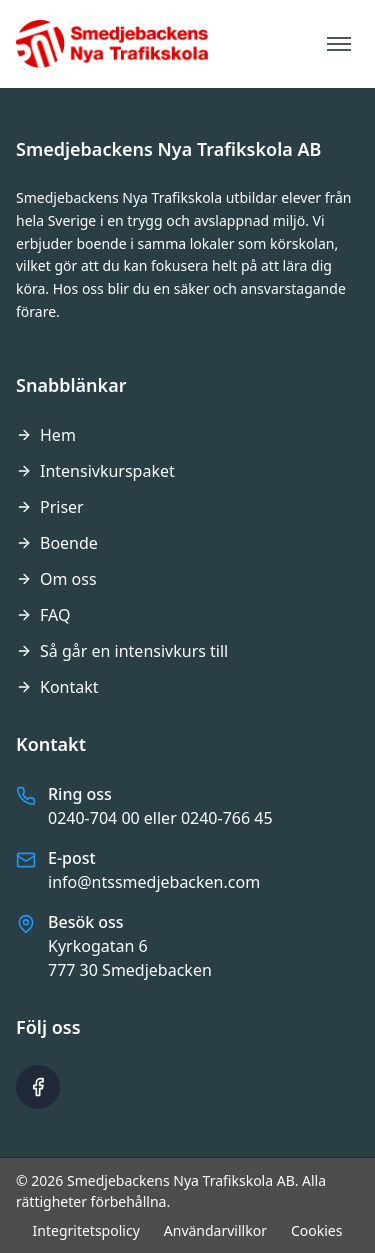  I want to click on Kontakt, so click(57, 687).